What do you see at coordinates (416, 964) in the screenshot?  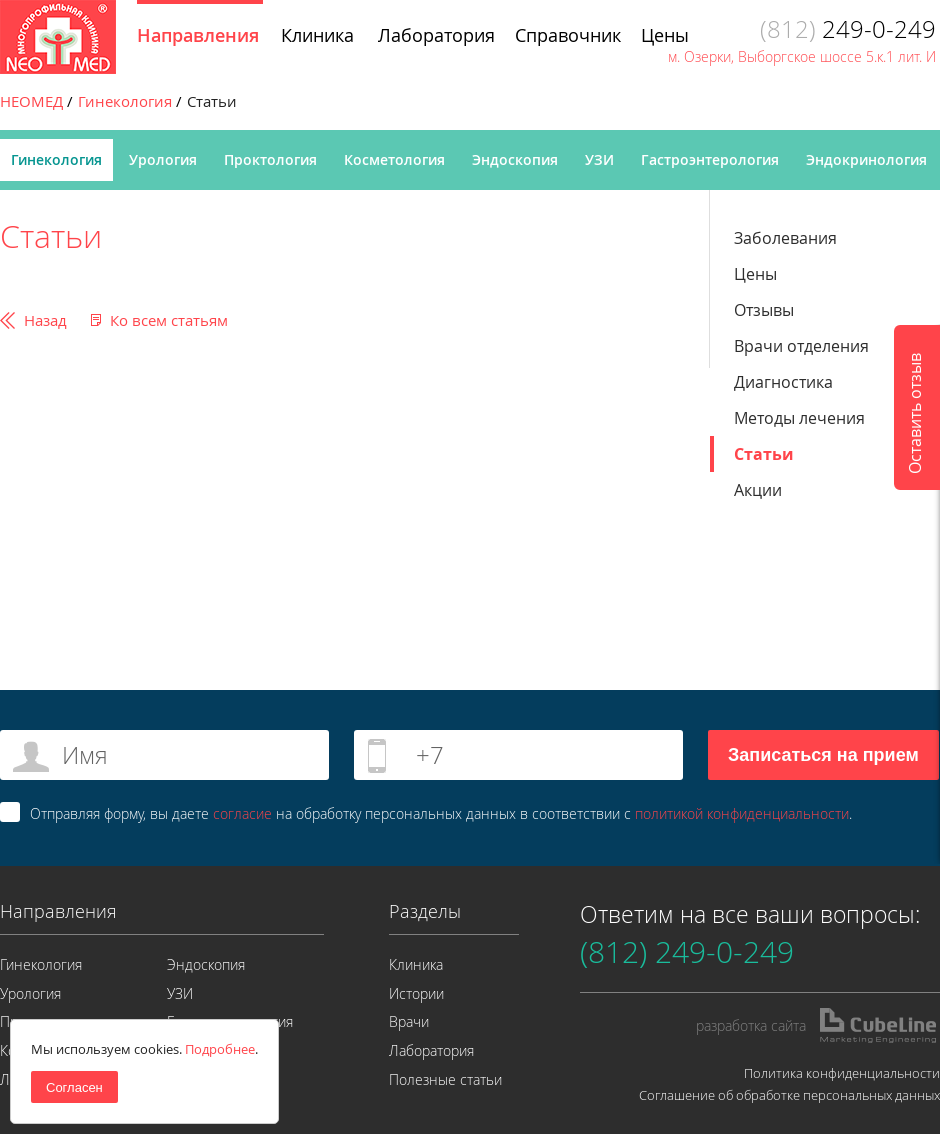 I see `Клиника` at bounding box center [416, 964].